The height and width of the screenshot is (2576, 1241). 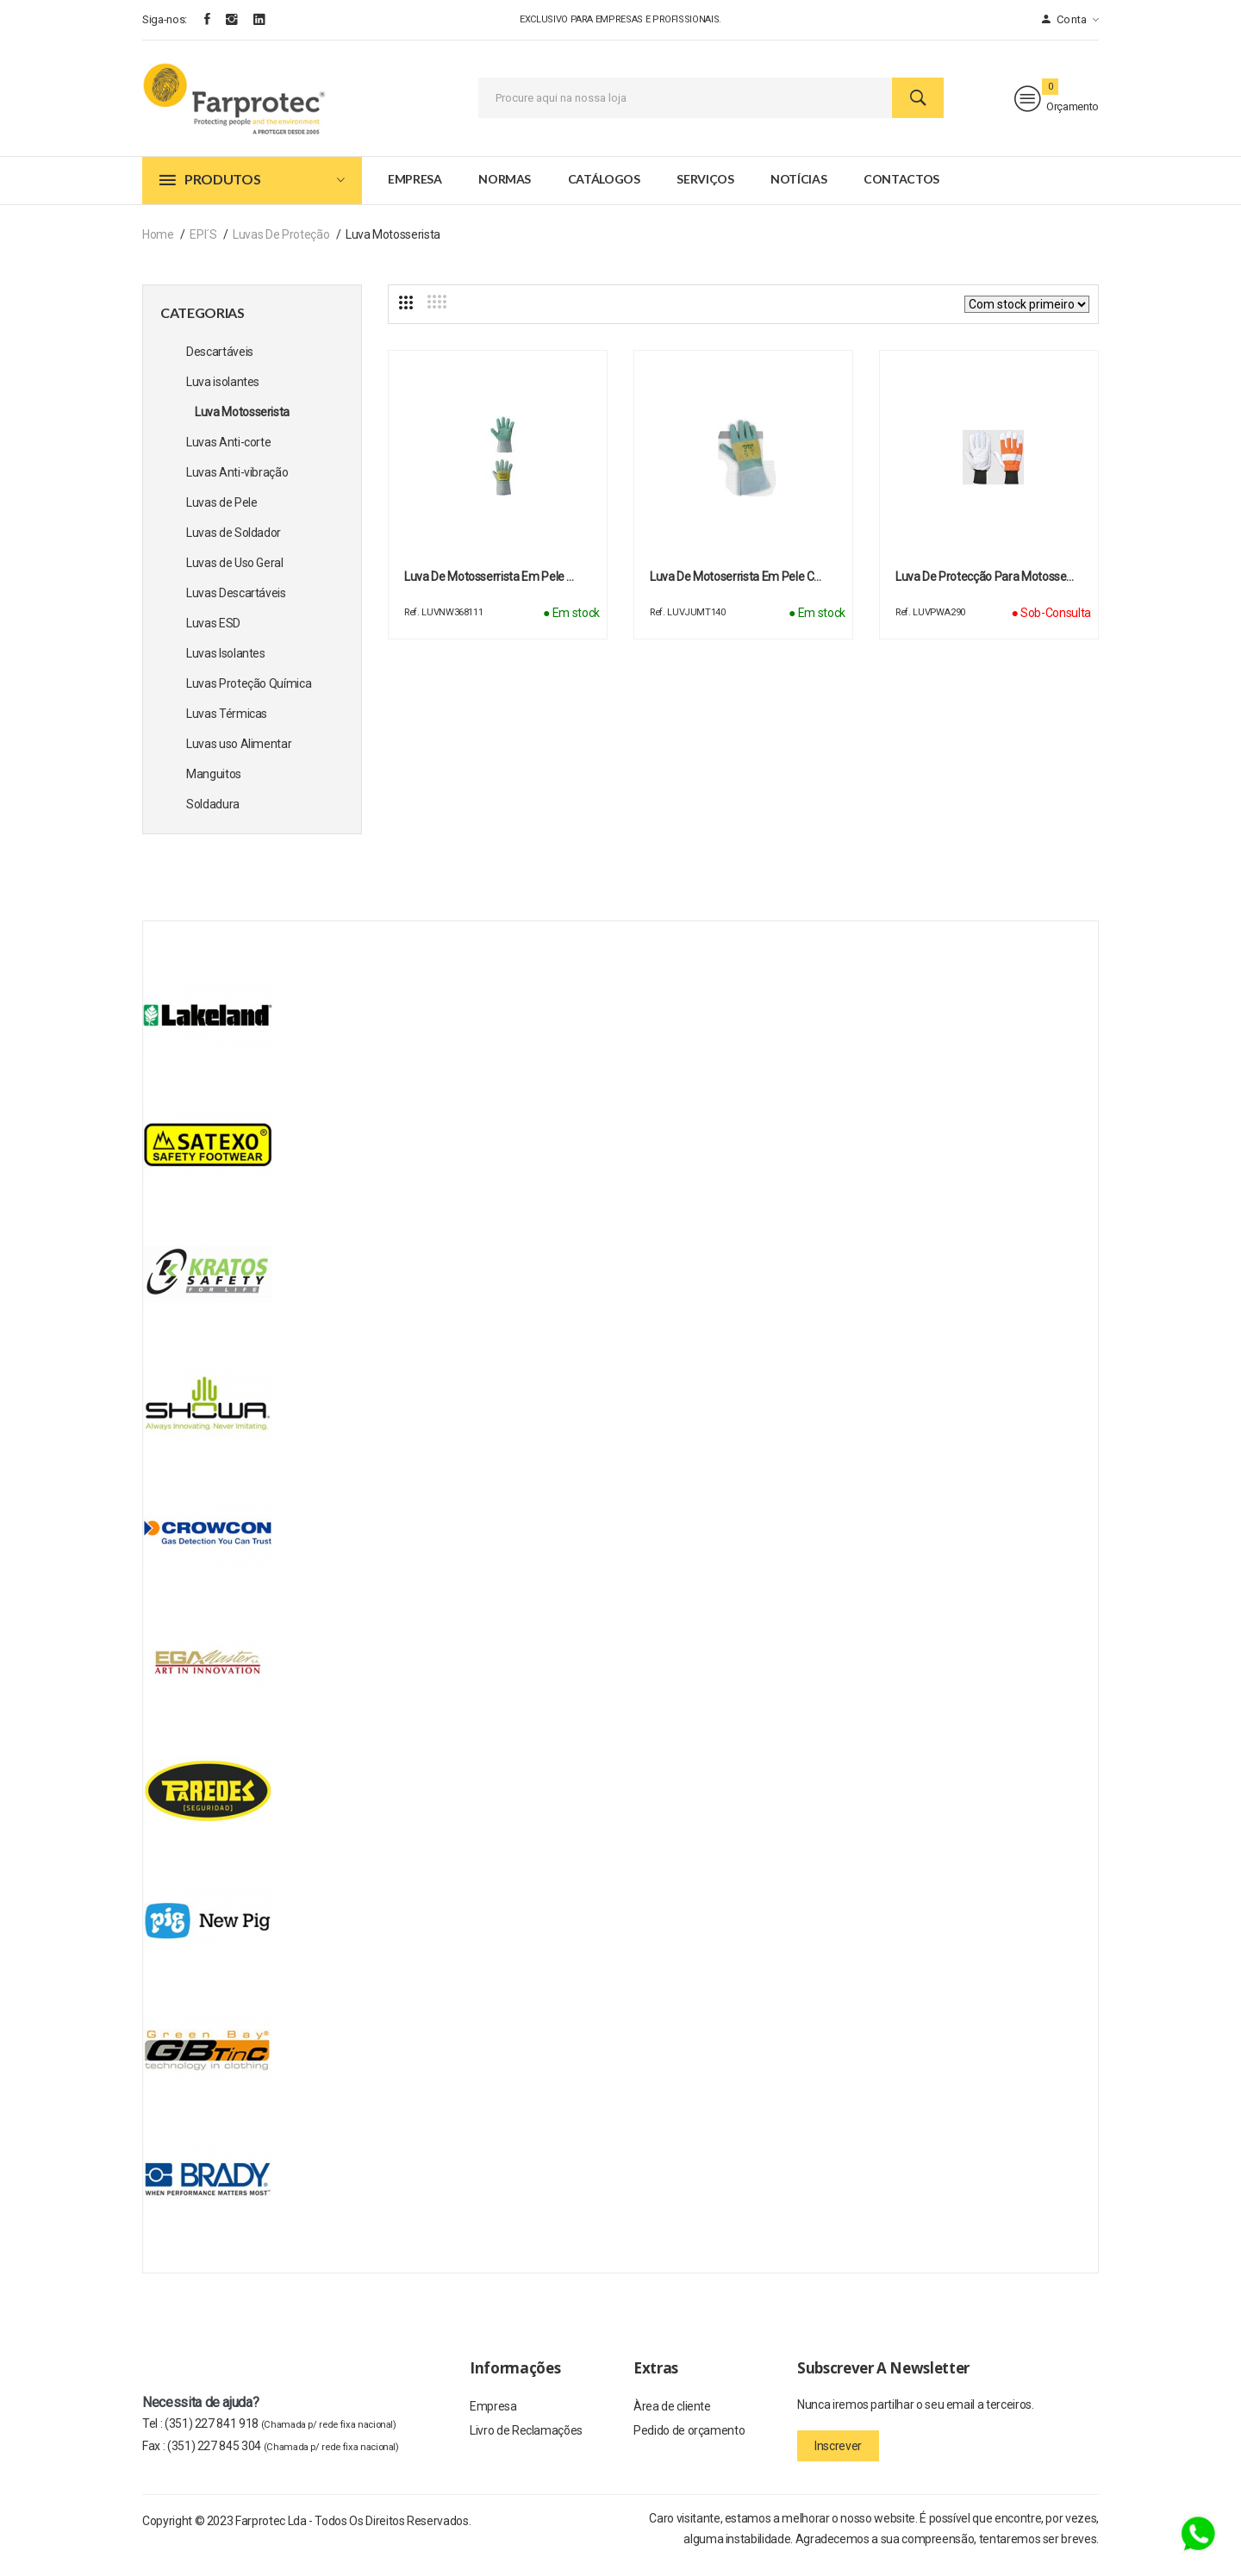 I want to click on Soldadura, so click(x=213, y=818).